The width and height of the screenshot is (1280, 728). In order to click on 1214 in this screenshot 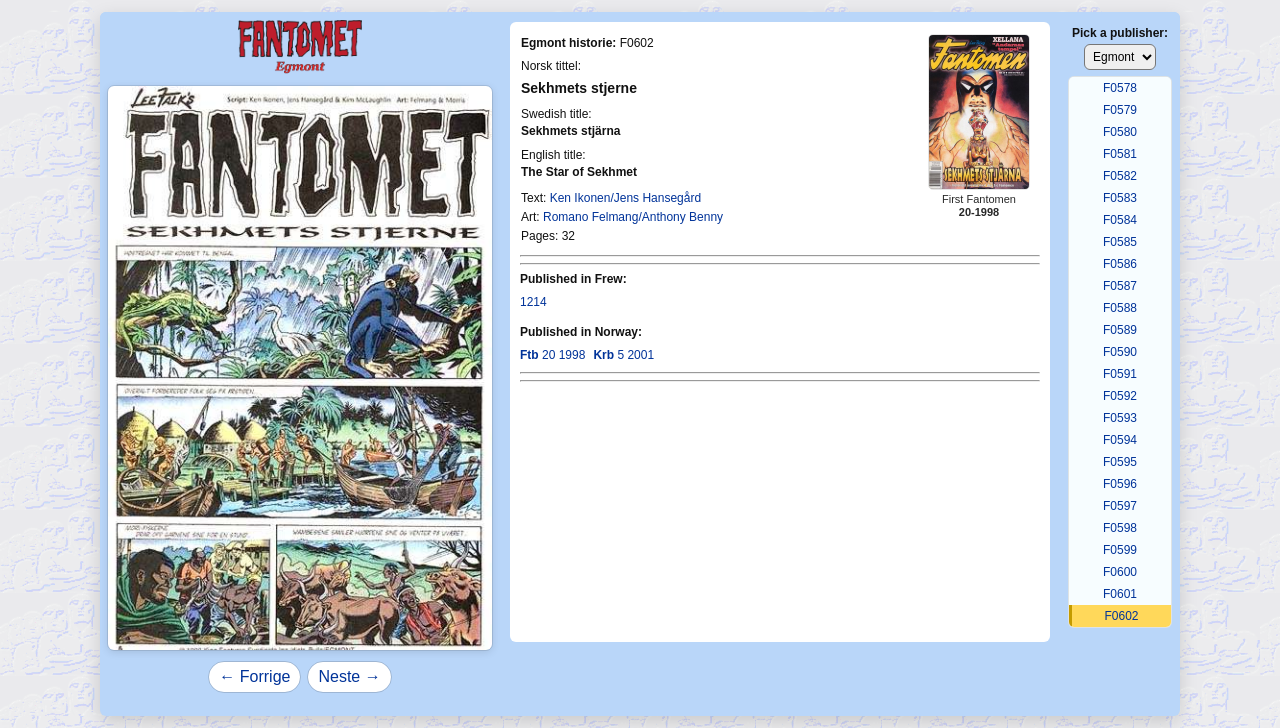, I will do `click(533, 302)`.